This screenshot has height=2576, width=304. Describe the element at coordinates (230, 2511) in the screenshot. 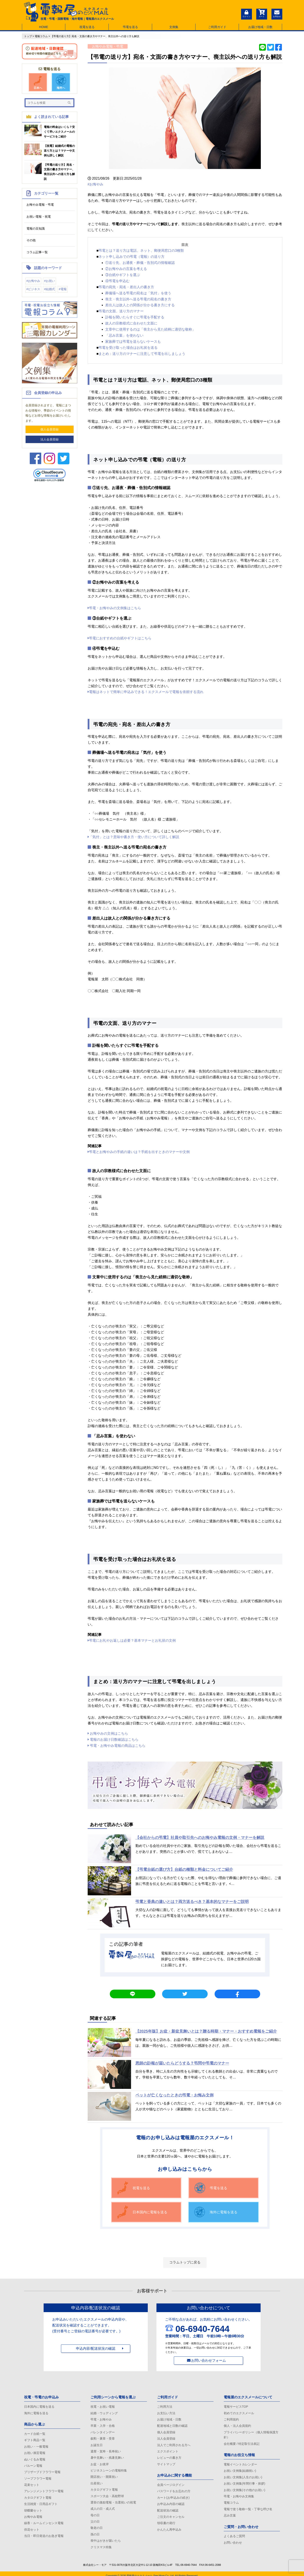

I see `忌み言葉` at that location.